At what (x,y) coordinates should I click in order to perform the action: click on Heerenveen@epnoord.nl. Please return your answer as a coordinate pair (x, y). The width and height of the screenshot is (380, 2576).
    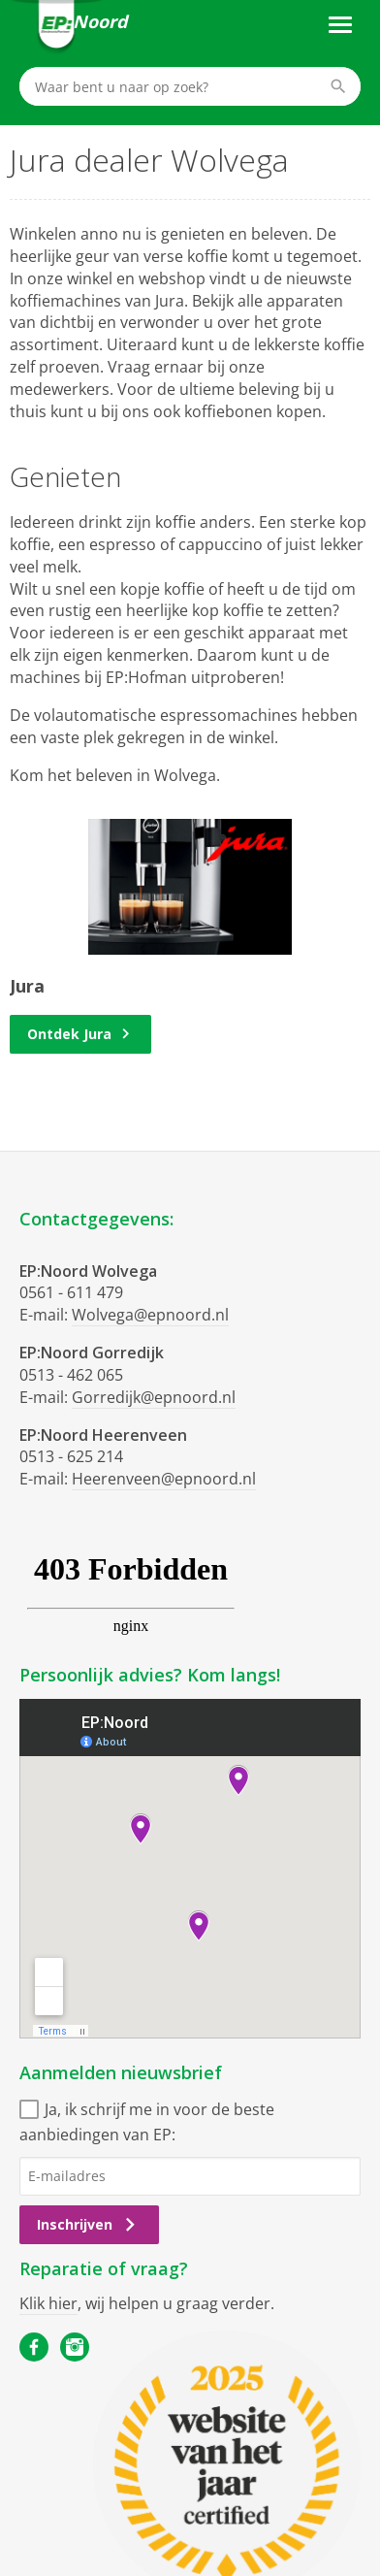
    Looking at the image, I should click on (164, 1478).